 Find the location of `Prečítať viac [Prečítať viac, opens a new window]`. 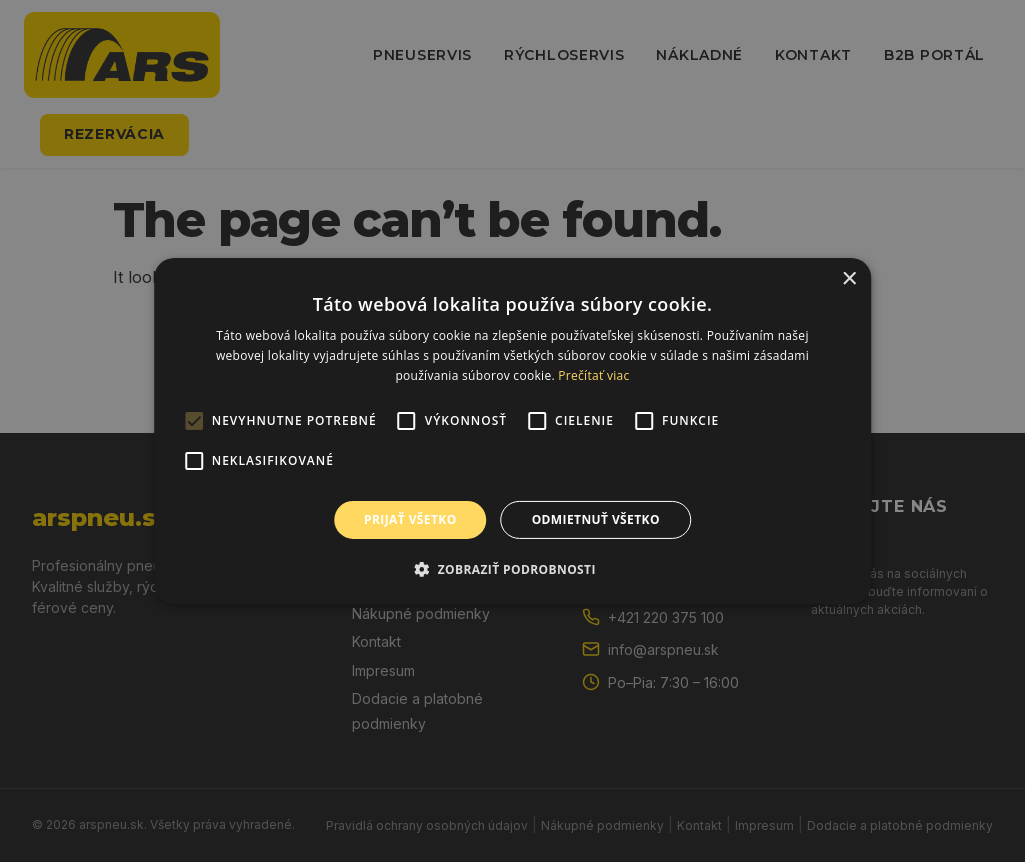

Prečítať viac [Prečítať viac, opens a new window] is located at coordinates (593, 375).